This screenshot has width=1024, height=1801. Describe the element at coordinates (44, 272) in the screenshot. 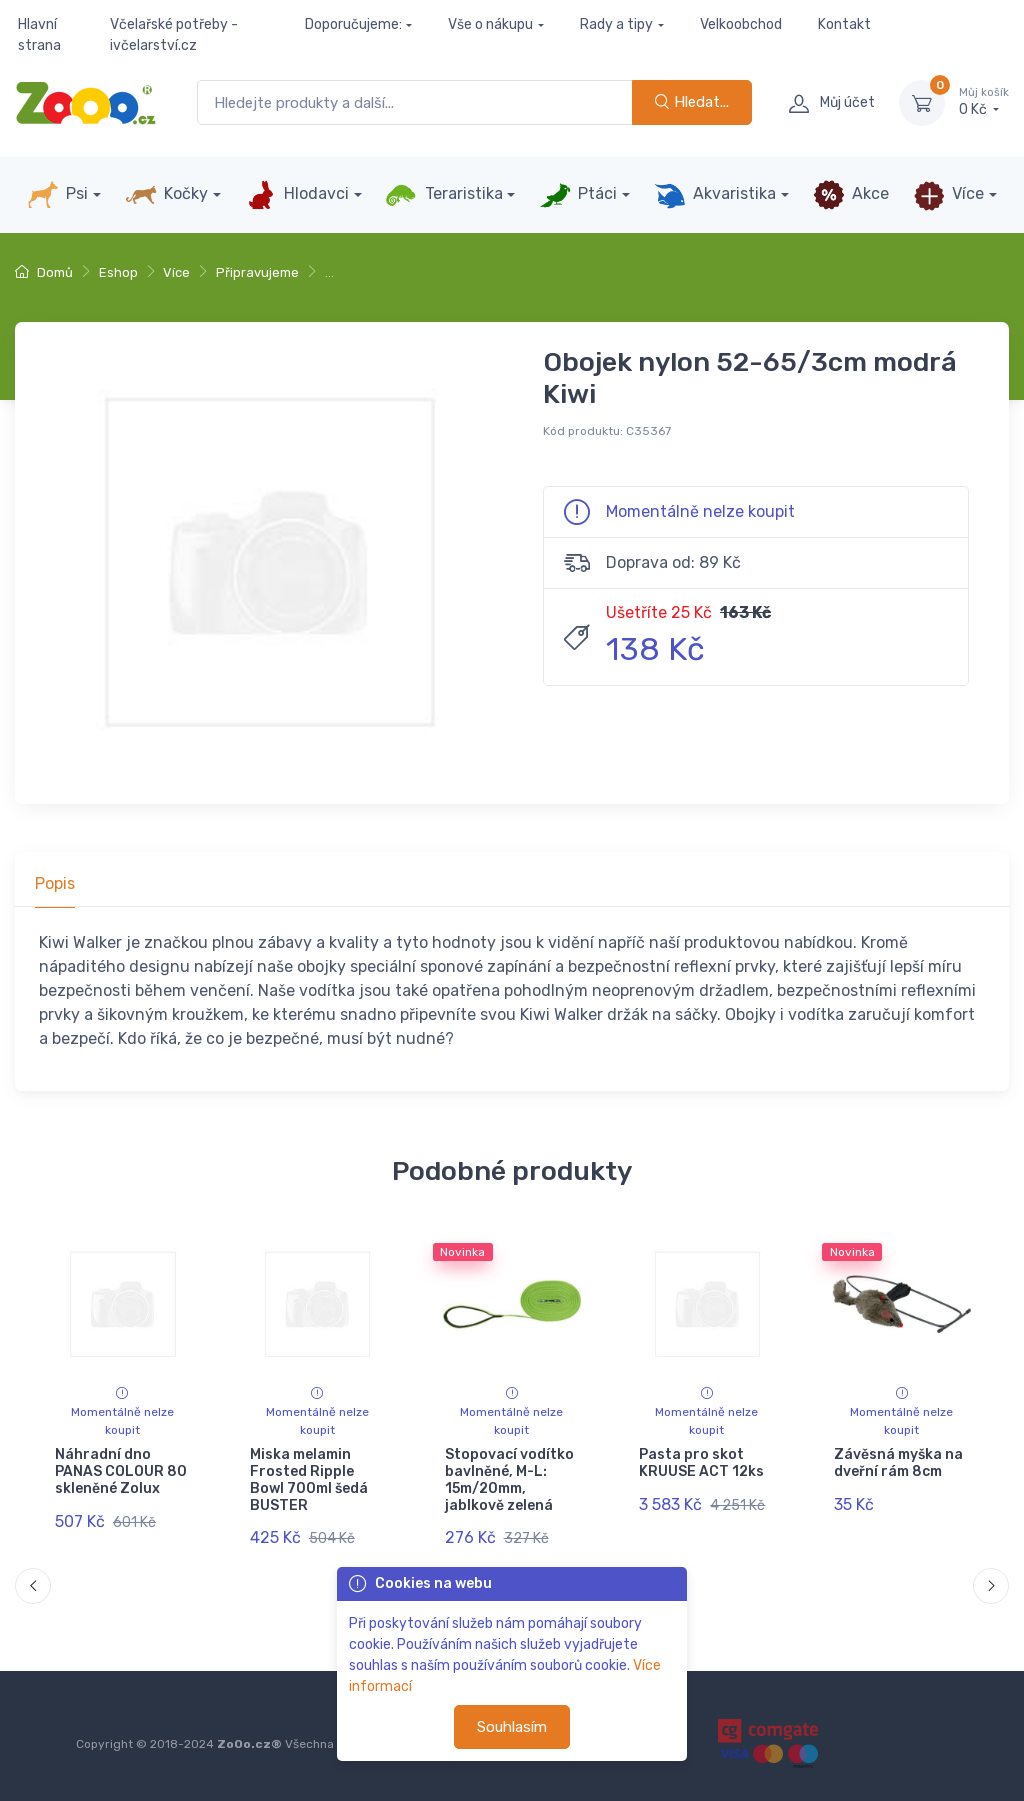

I see `Domů` at that location.